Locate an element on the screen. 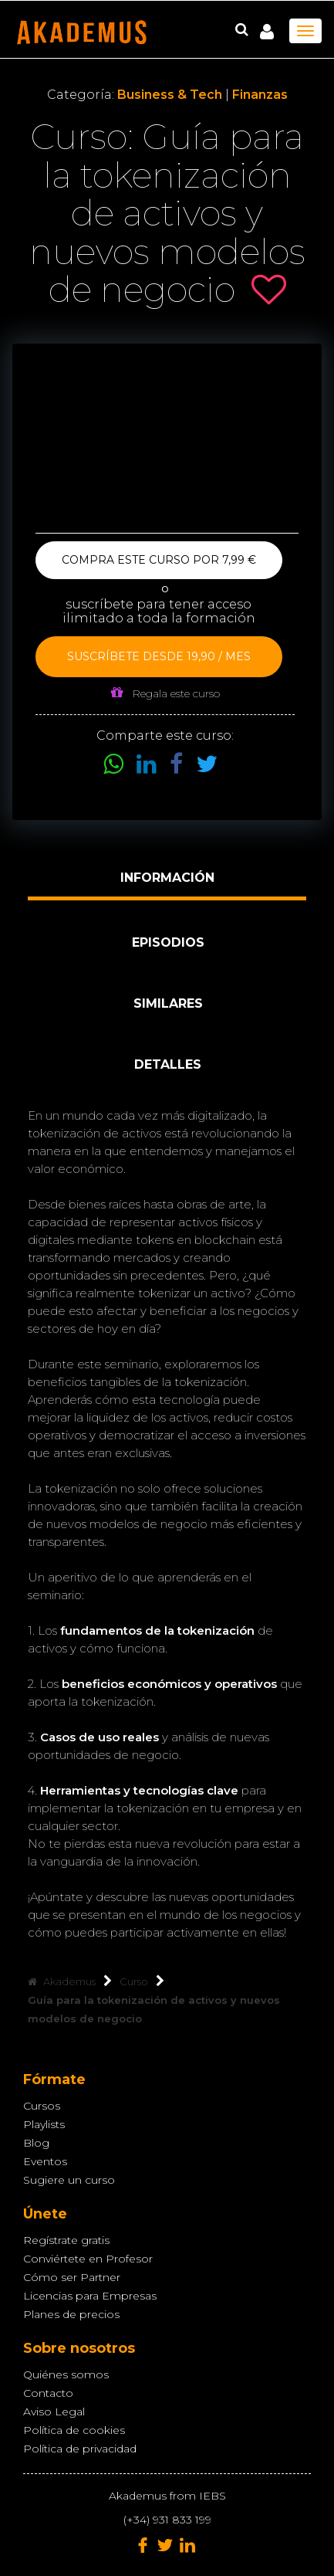 The image size is (334, 2576). Política de privacidad is located at coordinates (80, 2449).